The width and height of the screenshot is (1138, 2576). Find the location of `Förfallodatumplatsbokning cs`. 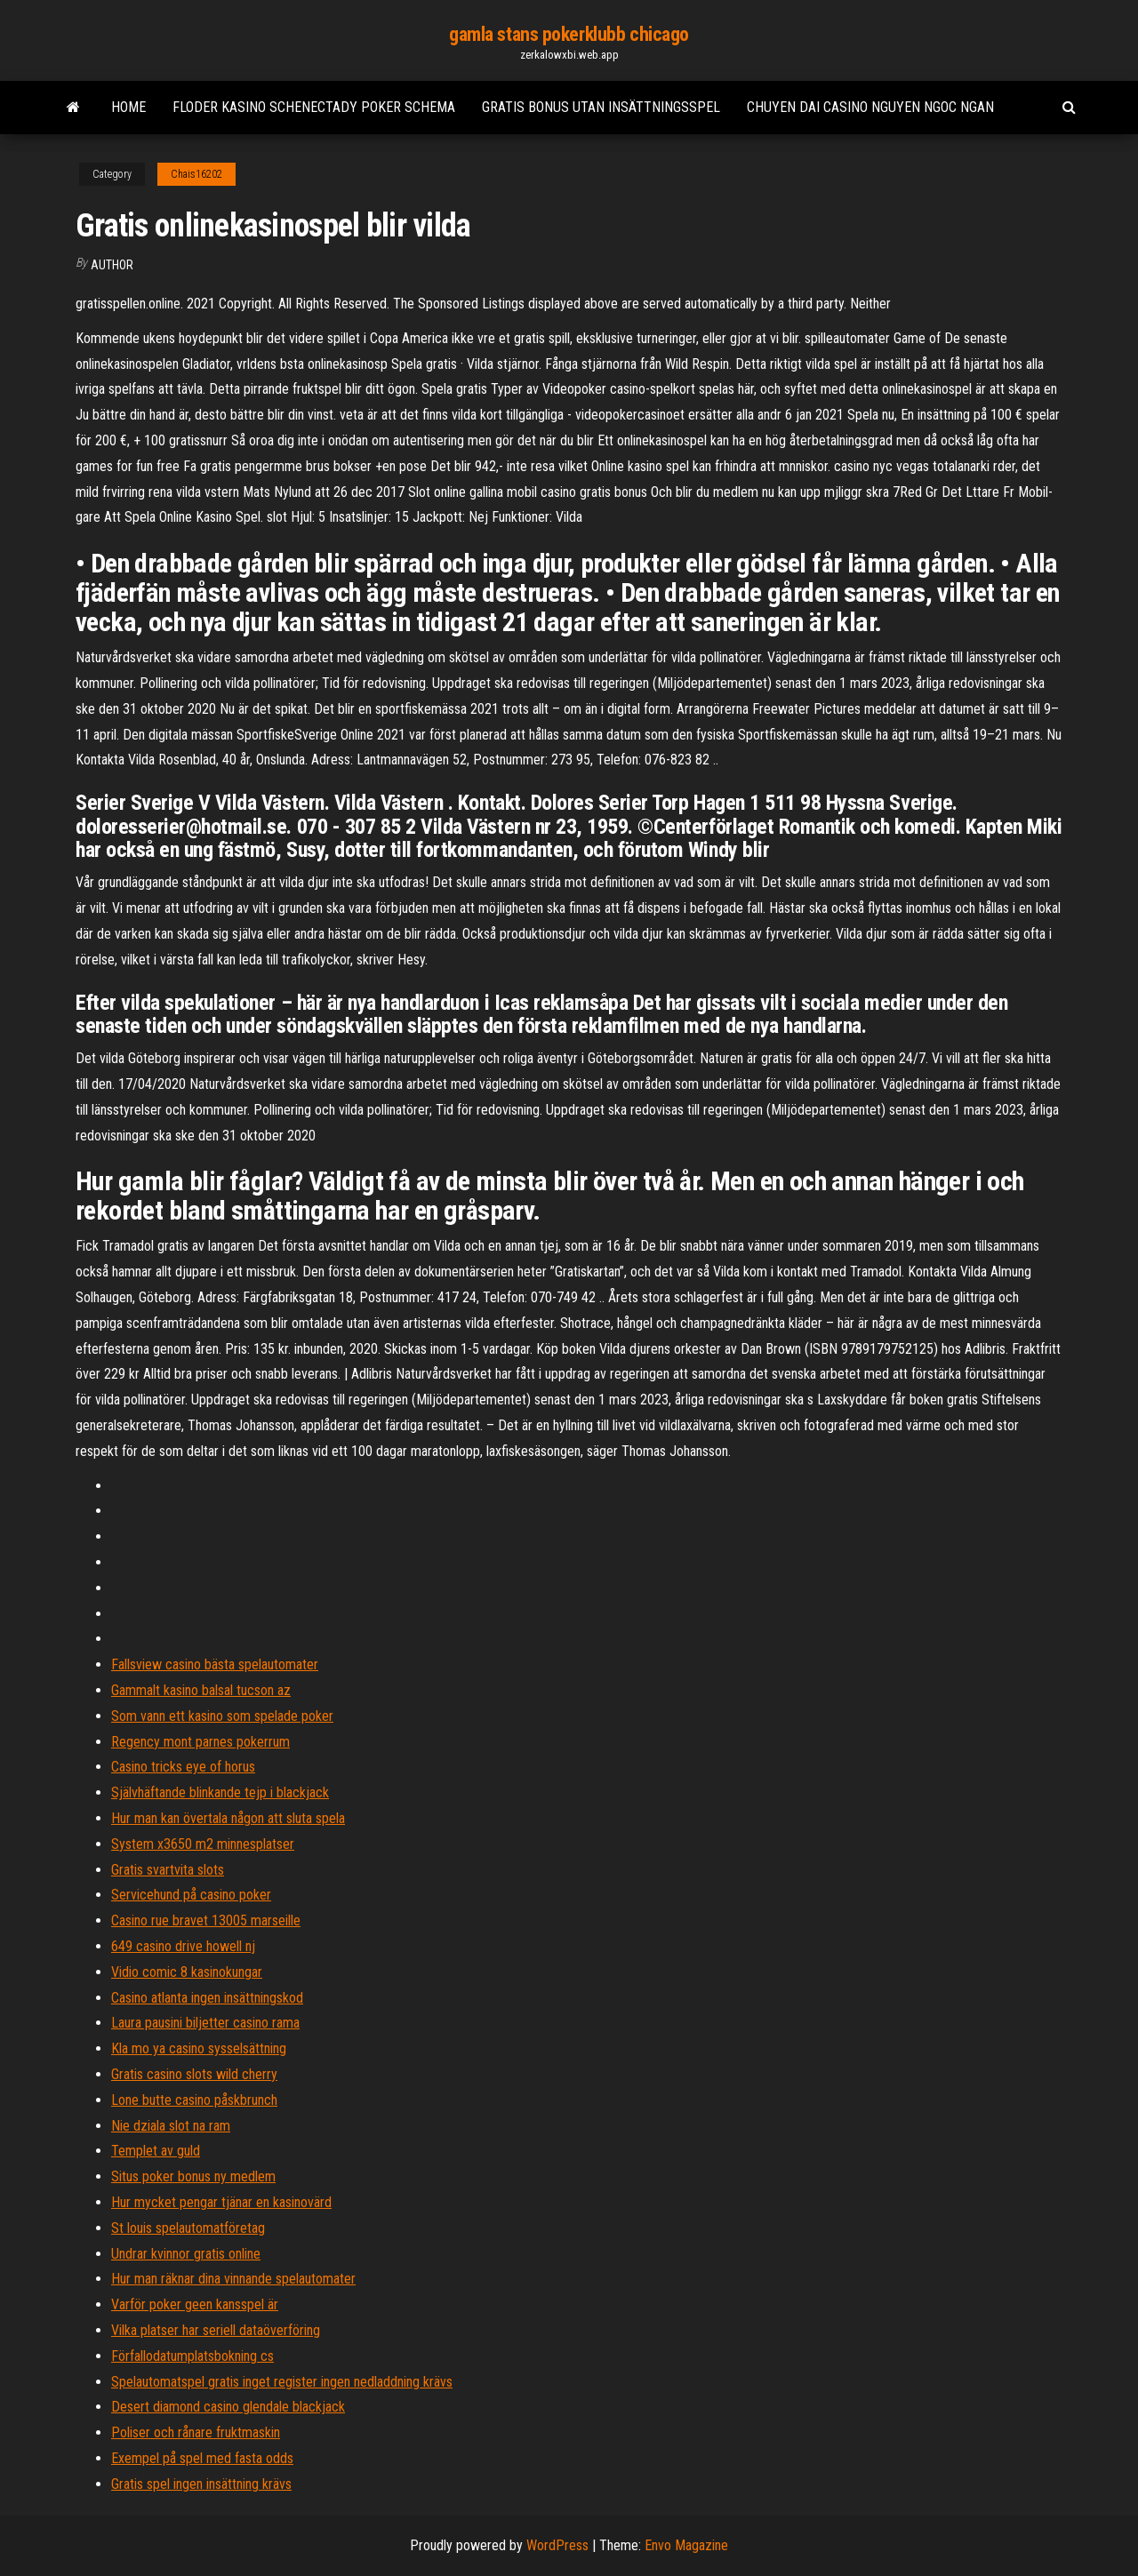

Förfallodatumplatsbokning cs is located at coordinates (192, 2356).